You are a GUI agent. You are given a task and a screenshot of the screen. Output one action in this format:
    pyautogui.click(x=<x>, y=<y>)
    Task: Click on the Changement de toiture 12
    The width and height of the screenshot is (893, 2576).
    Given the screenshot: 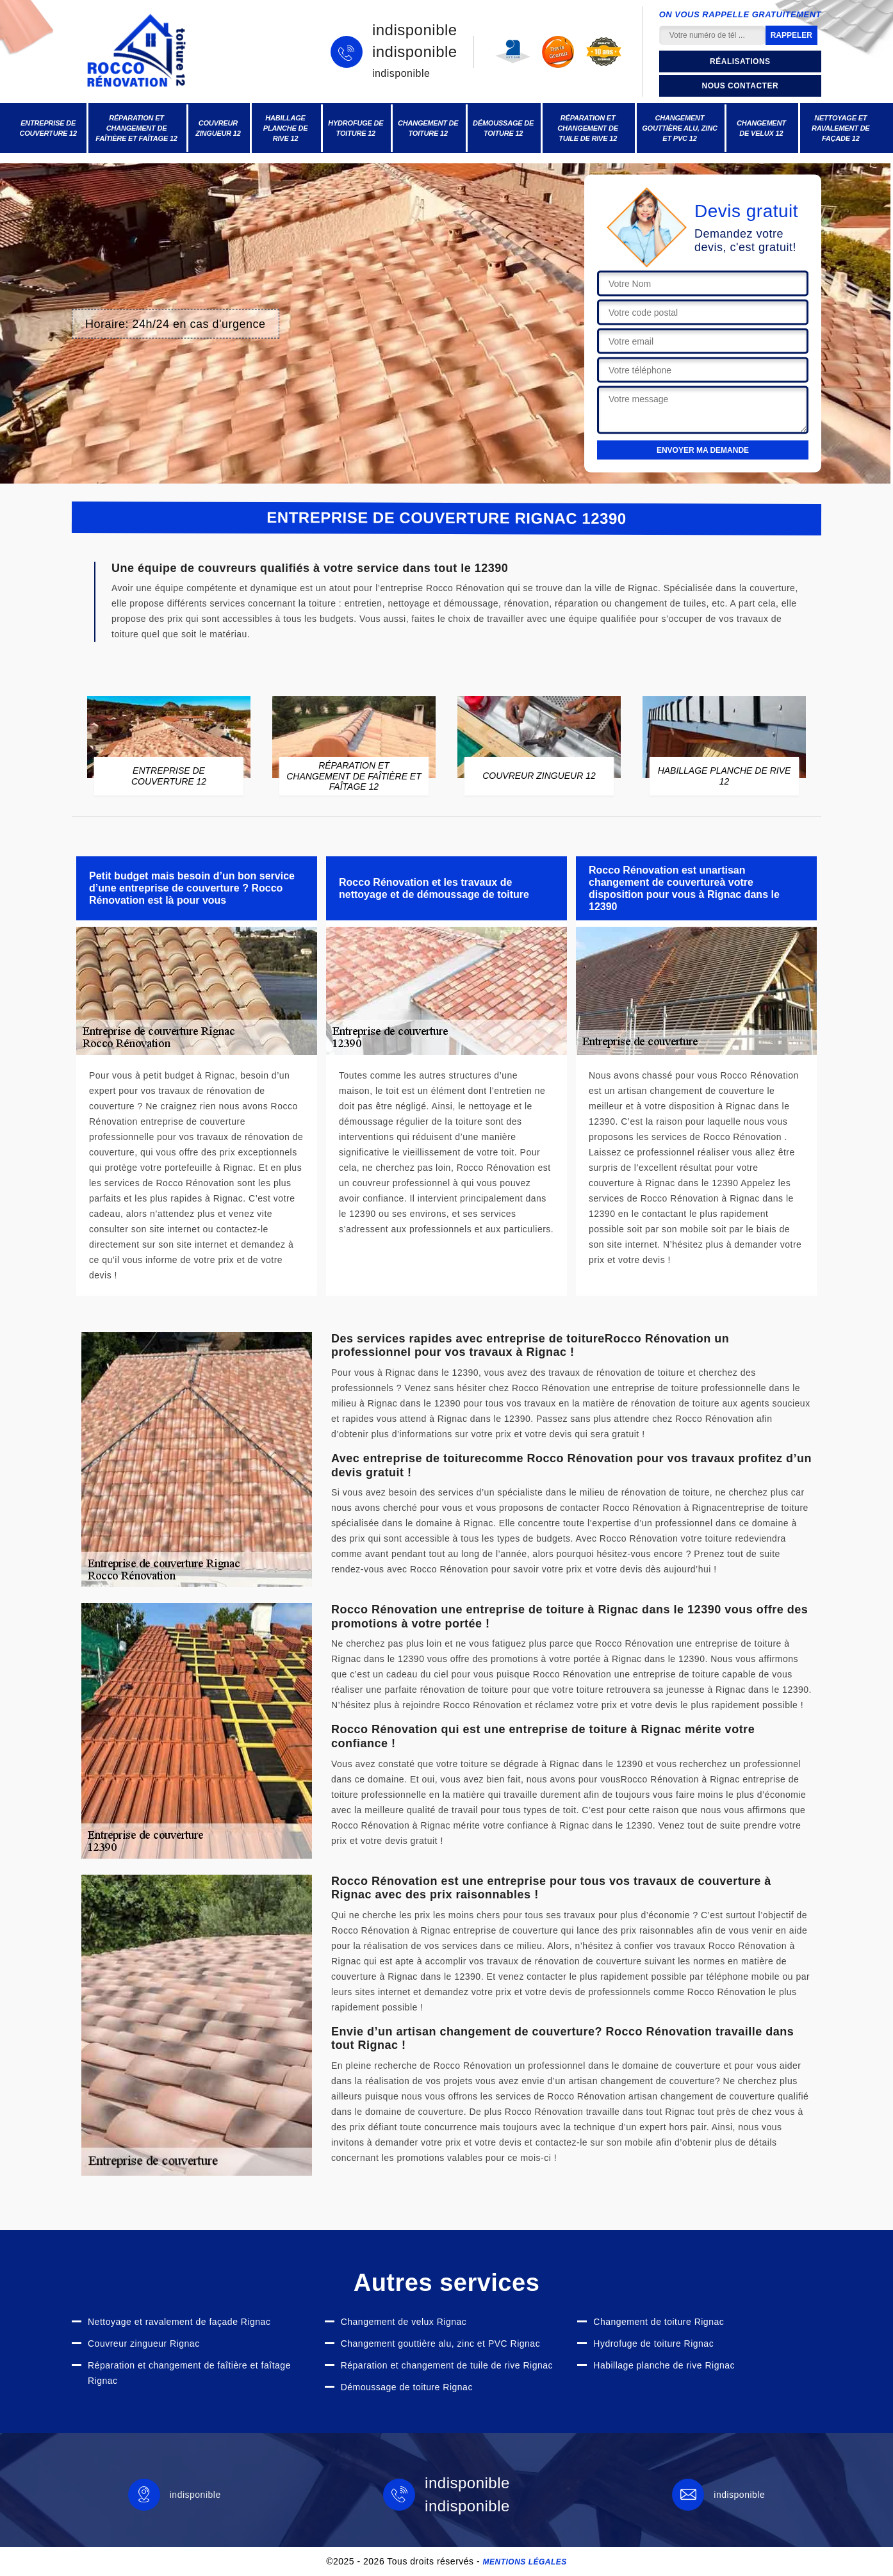 What is the action you would take?
    pyautogui.click(x=428, y=128)
    